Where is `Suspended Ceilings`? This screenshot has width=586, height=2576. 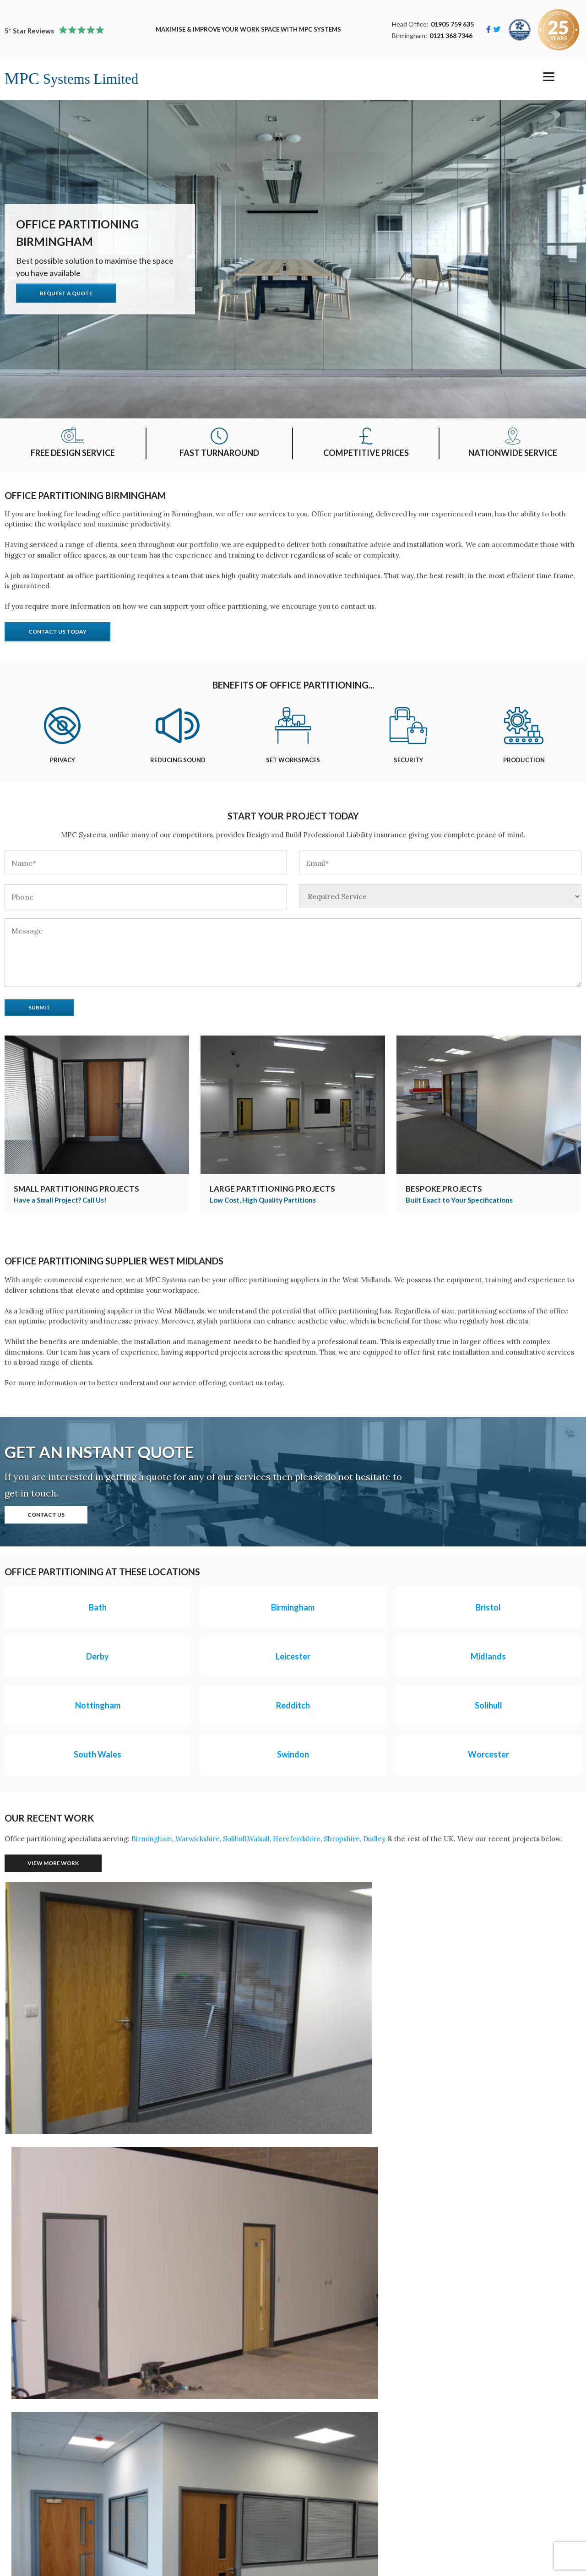 Suspended Ceilings is located at coordinates (41, 2498).